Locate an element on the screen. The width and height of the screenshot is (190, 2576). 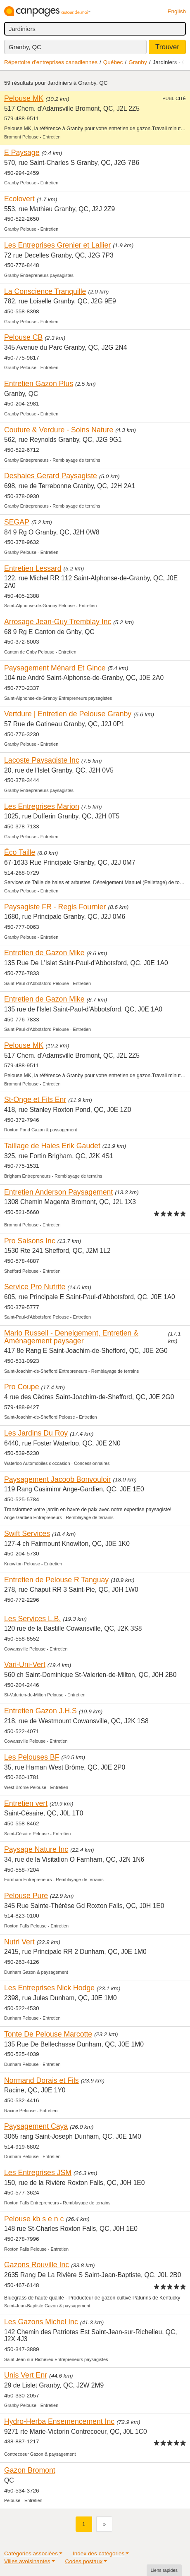
Pro Saisons Inc is located at coordinates (29, 1241).